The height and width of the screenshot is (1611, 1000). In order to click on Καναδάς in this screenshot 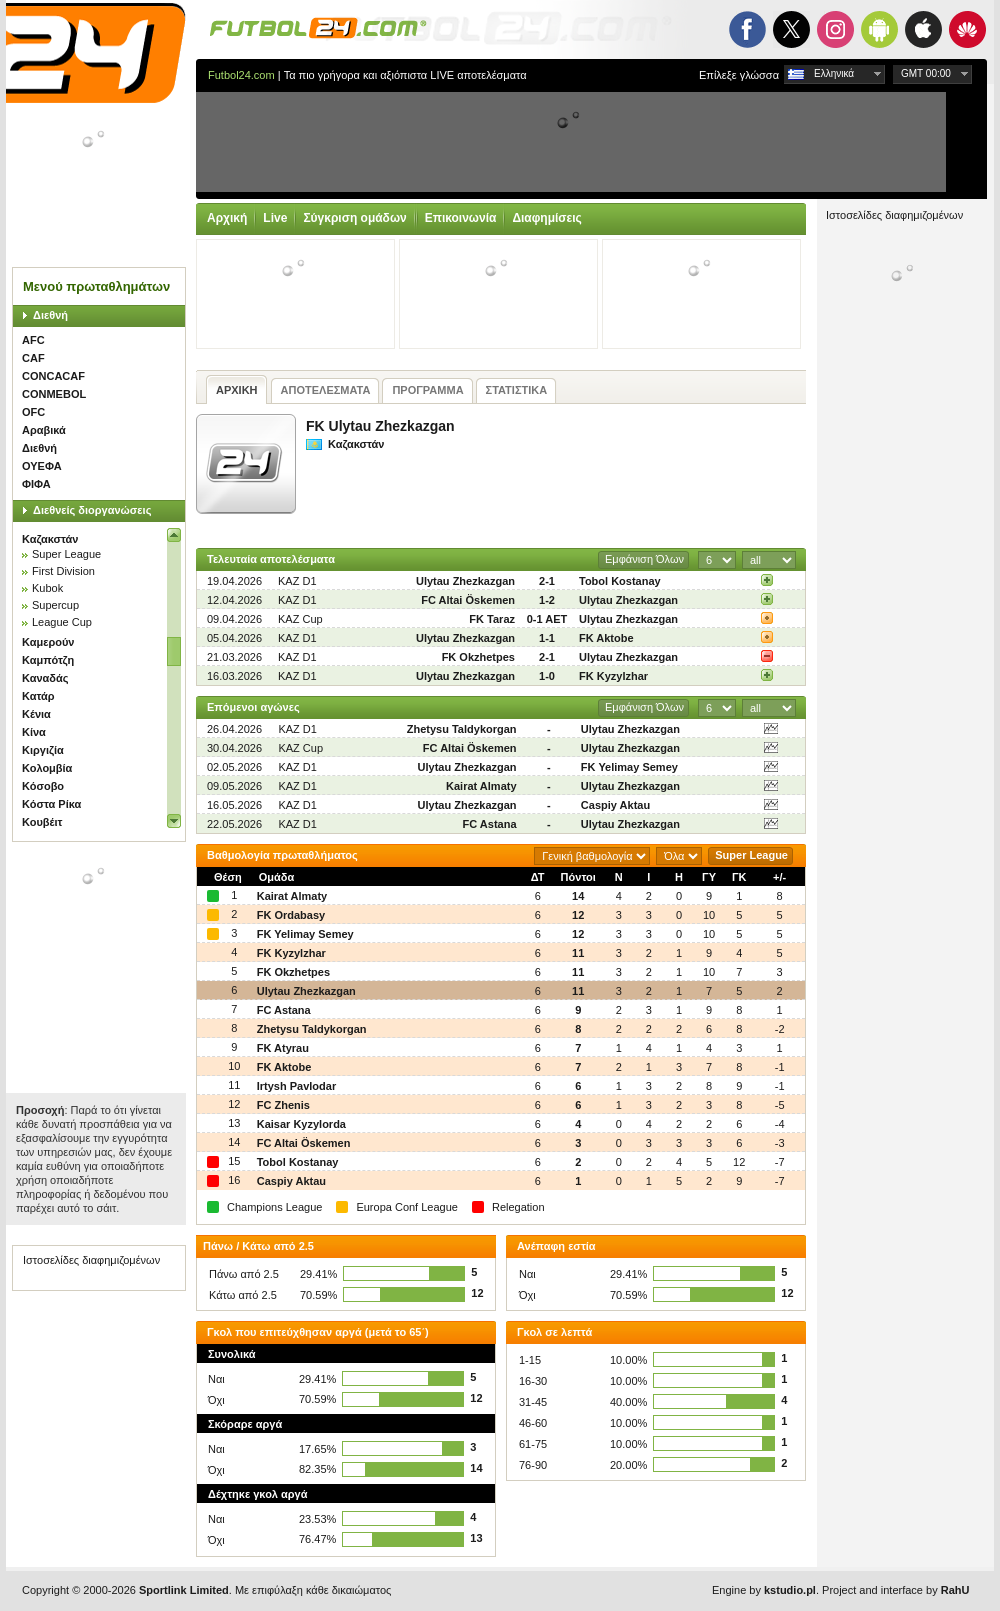, I will do `click(45, 678)`.